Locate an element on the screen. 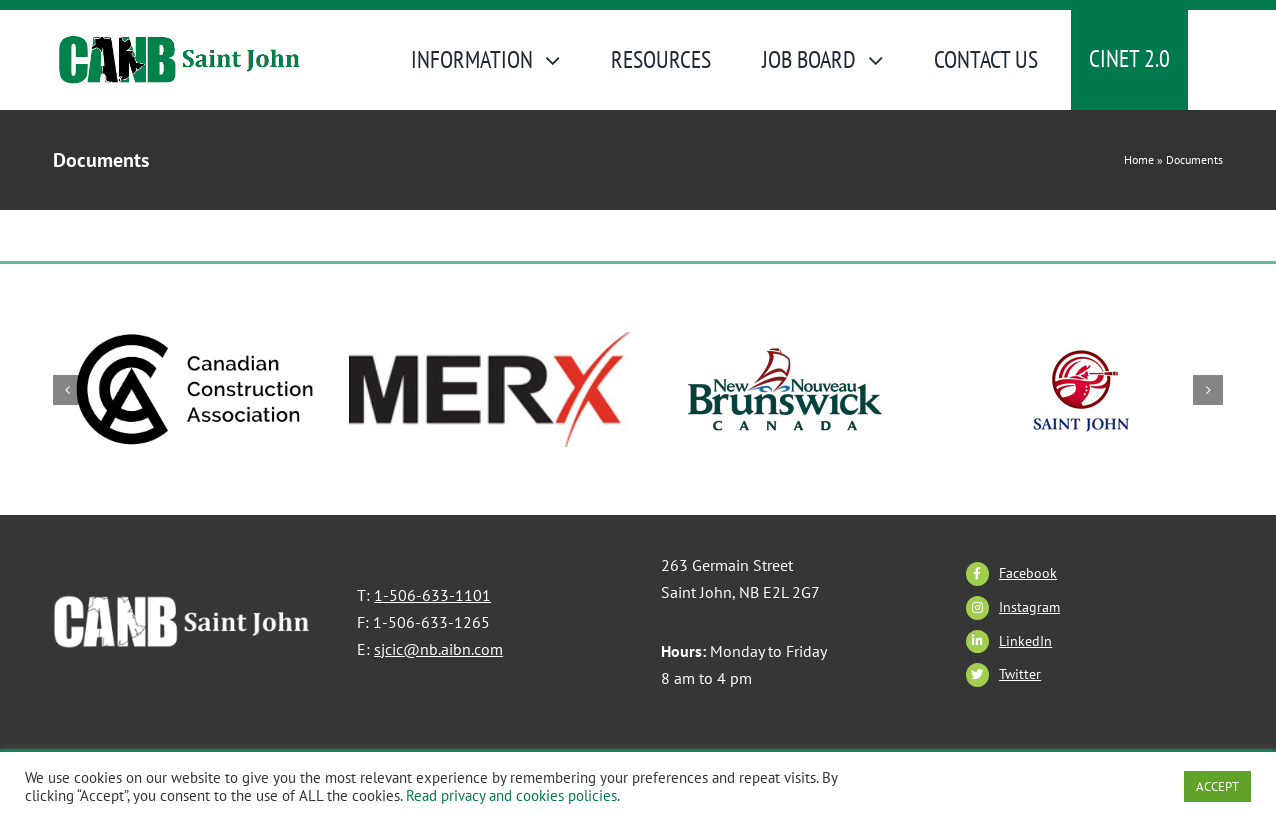  ACCEPT [button] is located at coordinates (1217, 786).